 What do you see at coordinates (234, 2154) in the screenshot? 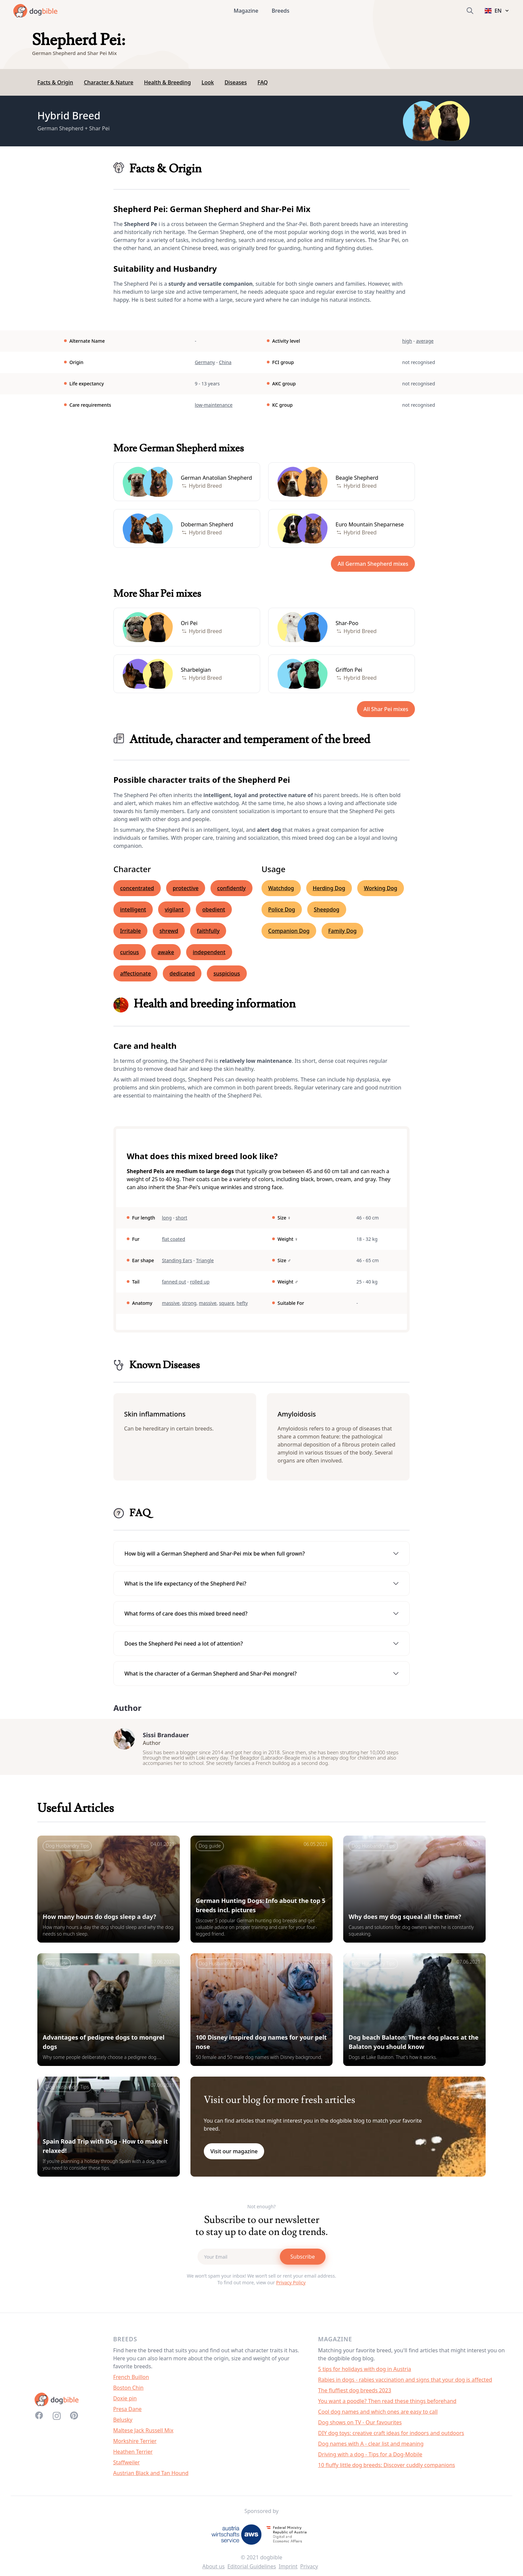
I see `Visit our magazine` at bounding box center [234, 2154].